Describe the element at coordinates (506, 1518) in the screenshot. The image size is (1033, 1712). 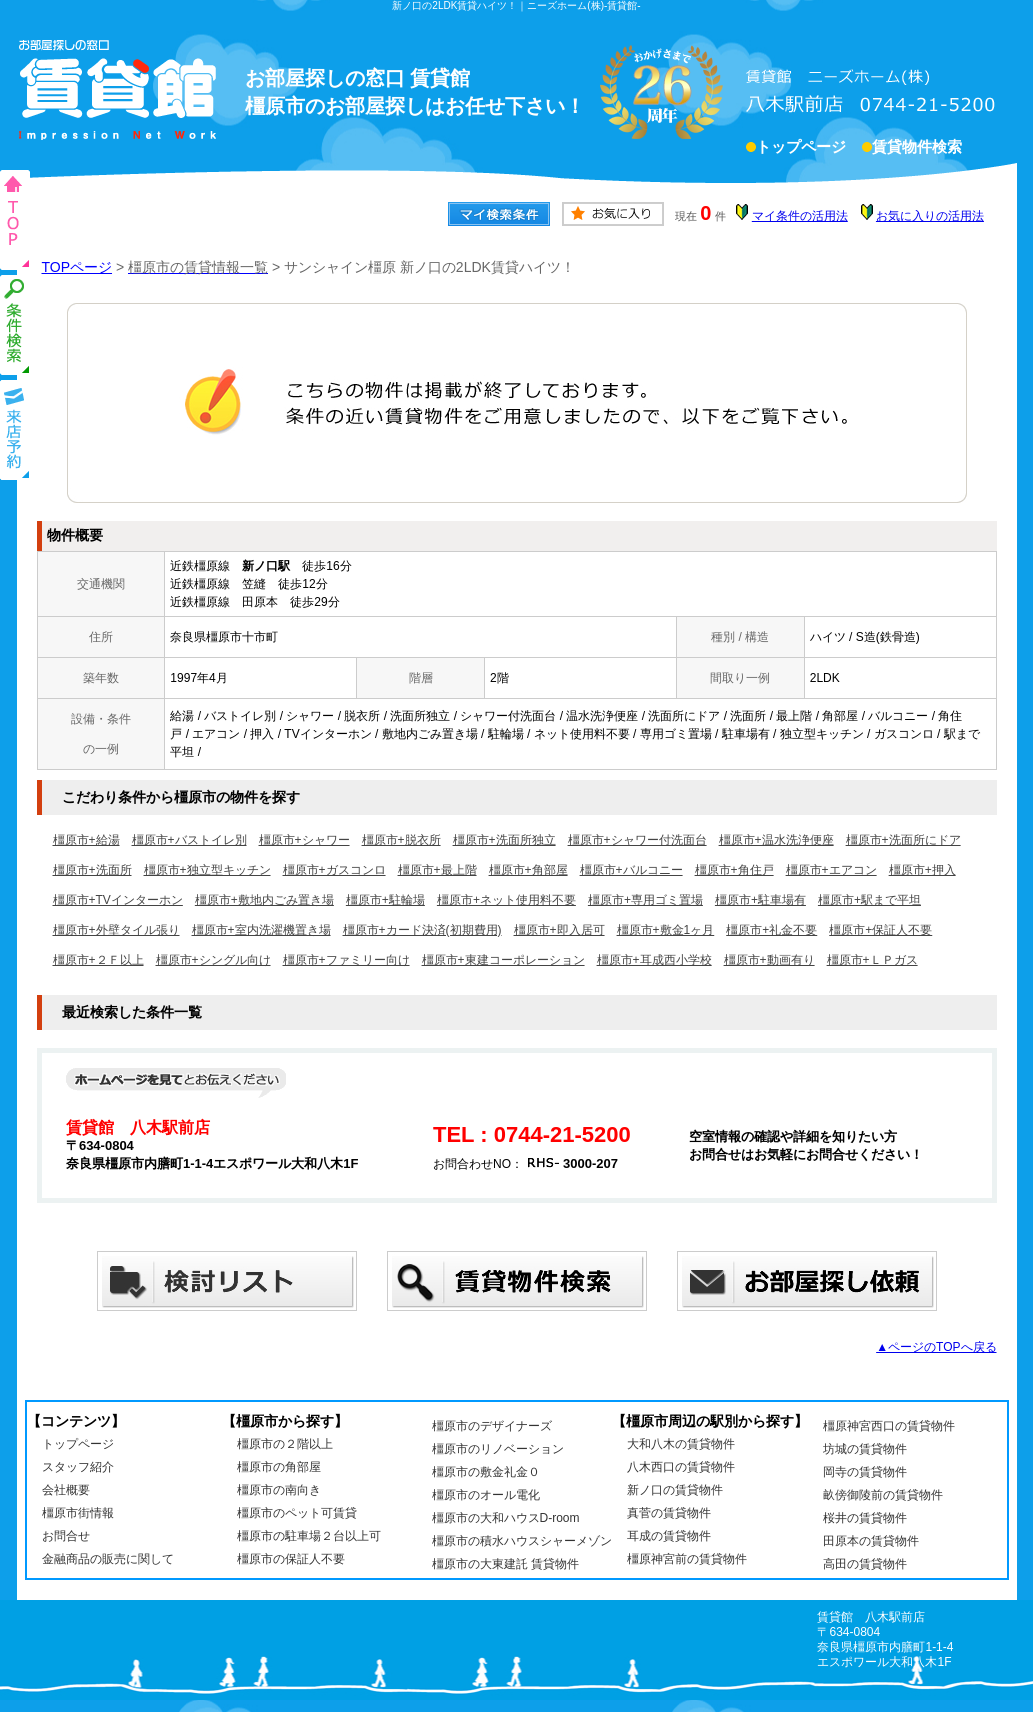
I see `橿原市の大和ハウスD-room` at that location.